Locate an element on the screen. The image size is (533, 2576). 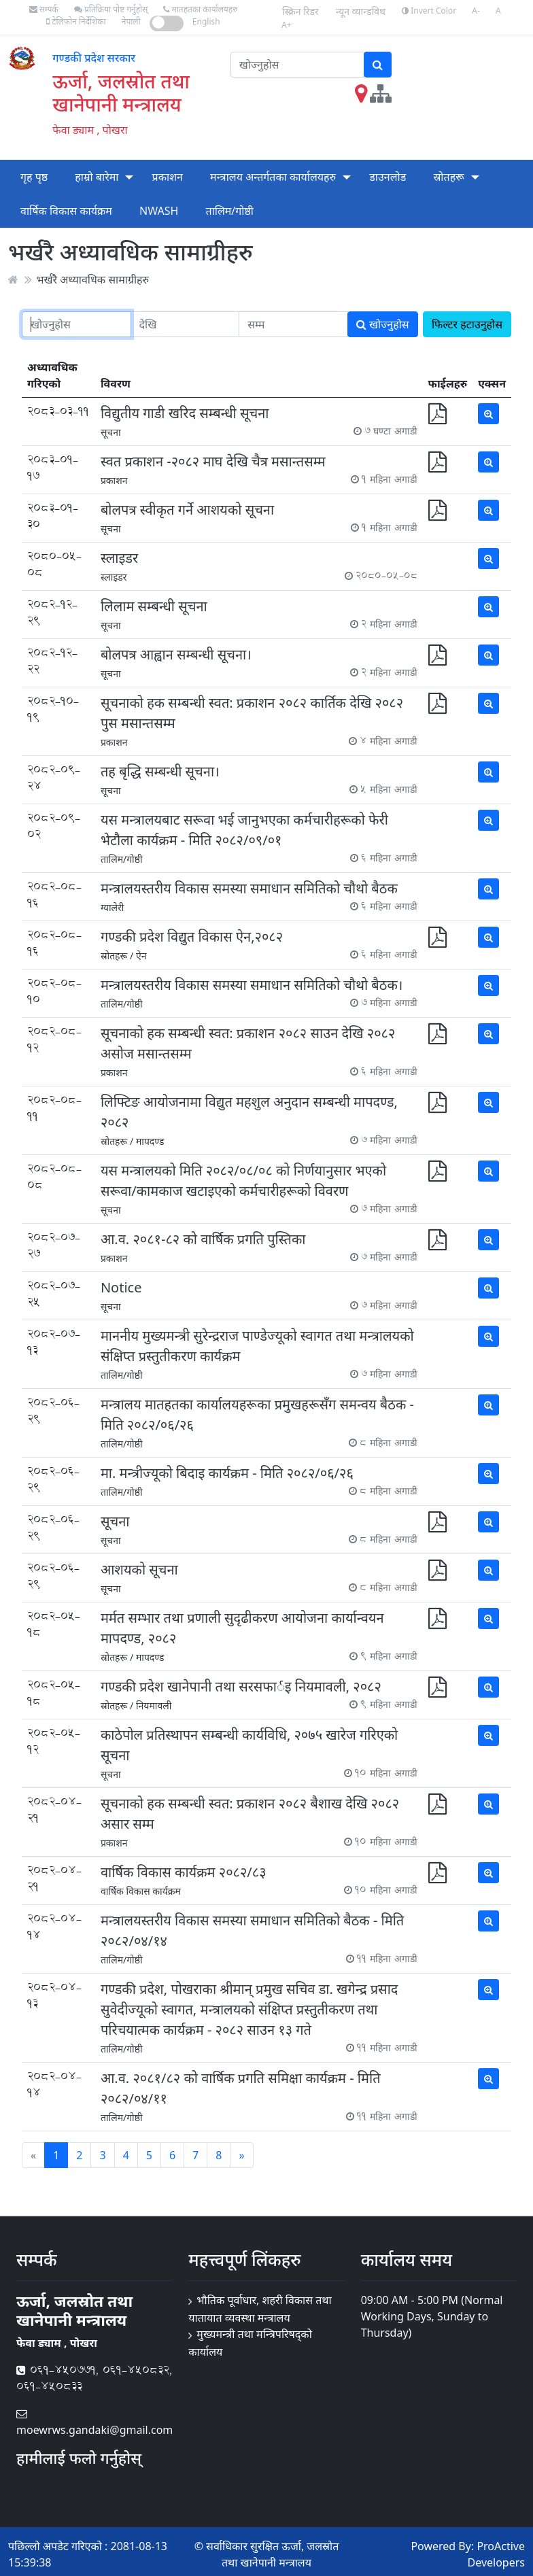
वार्षिक विकास कार्यक्रम is located at coordinates (66, 210).